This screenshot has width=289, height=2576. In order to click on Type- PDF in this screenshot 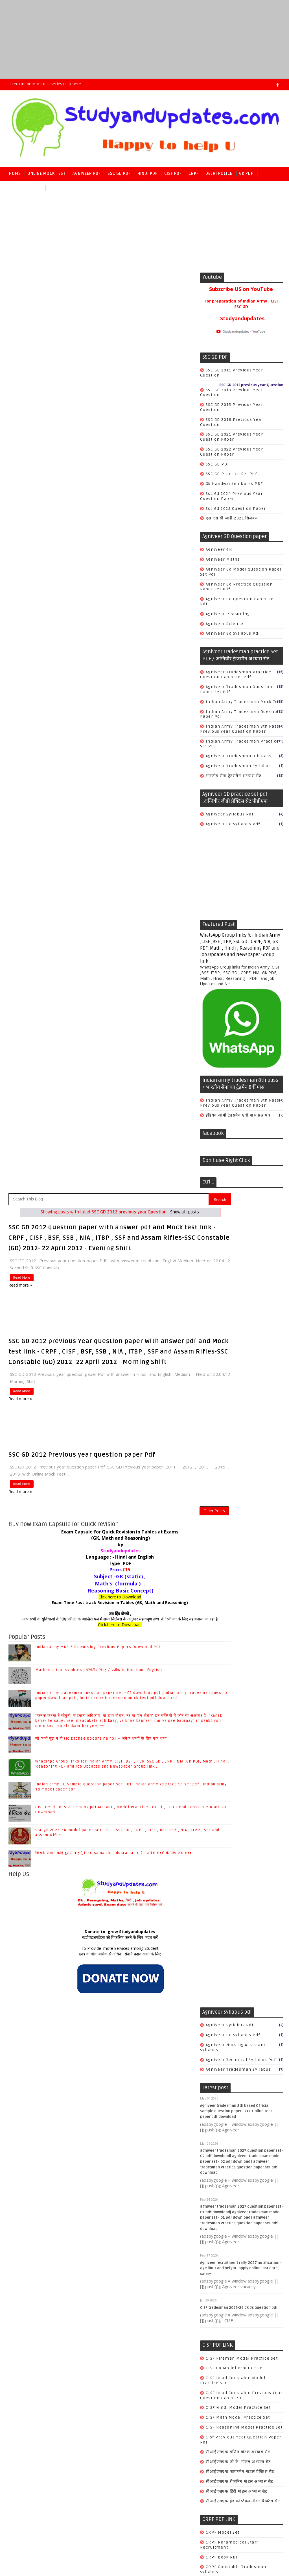, I will do `click(103, 664)`.